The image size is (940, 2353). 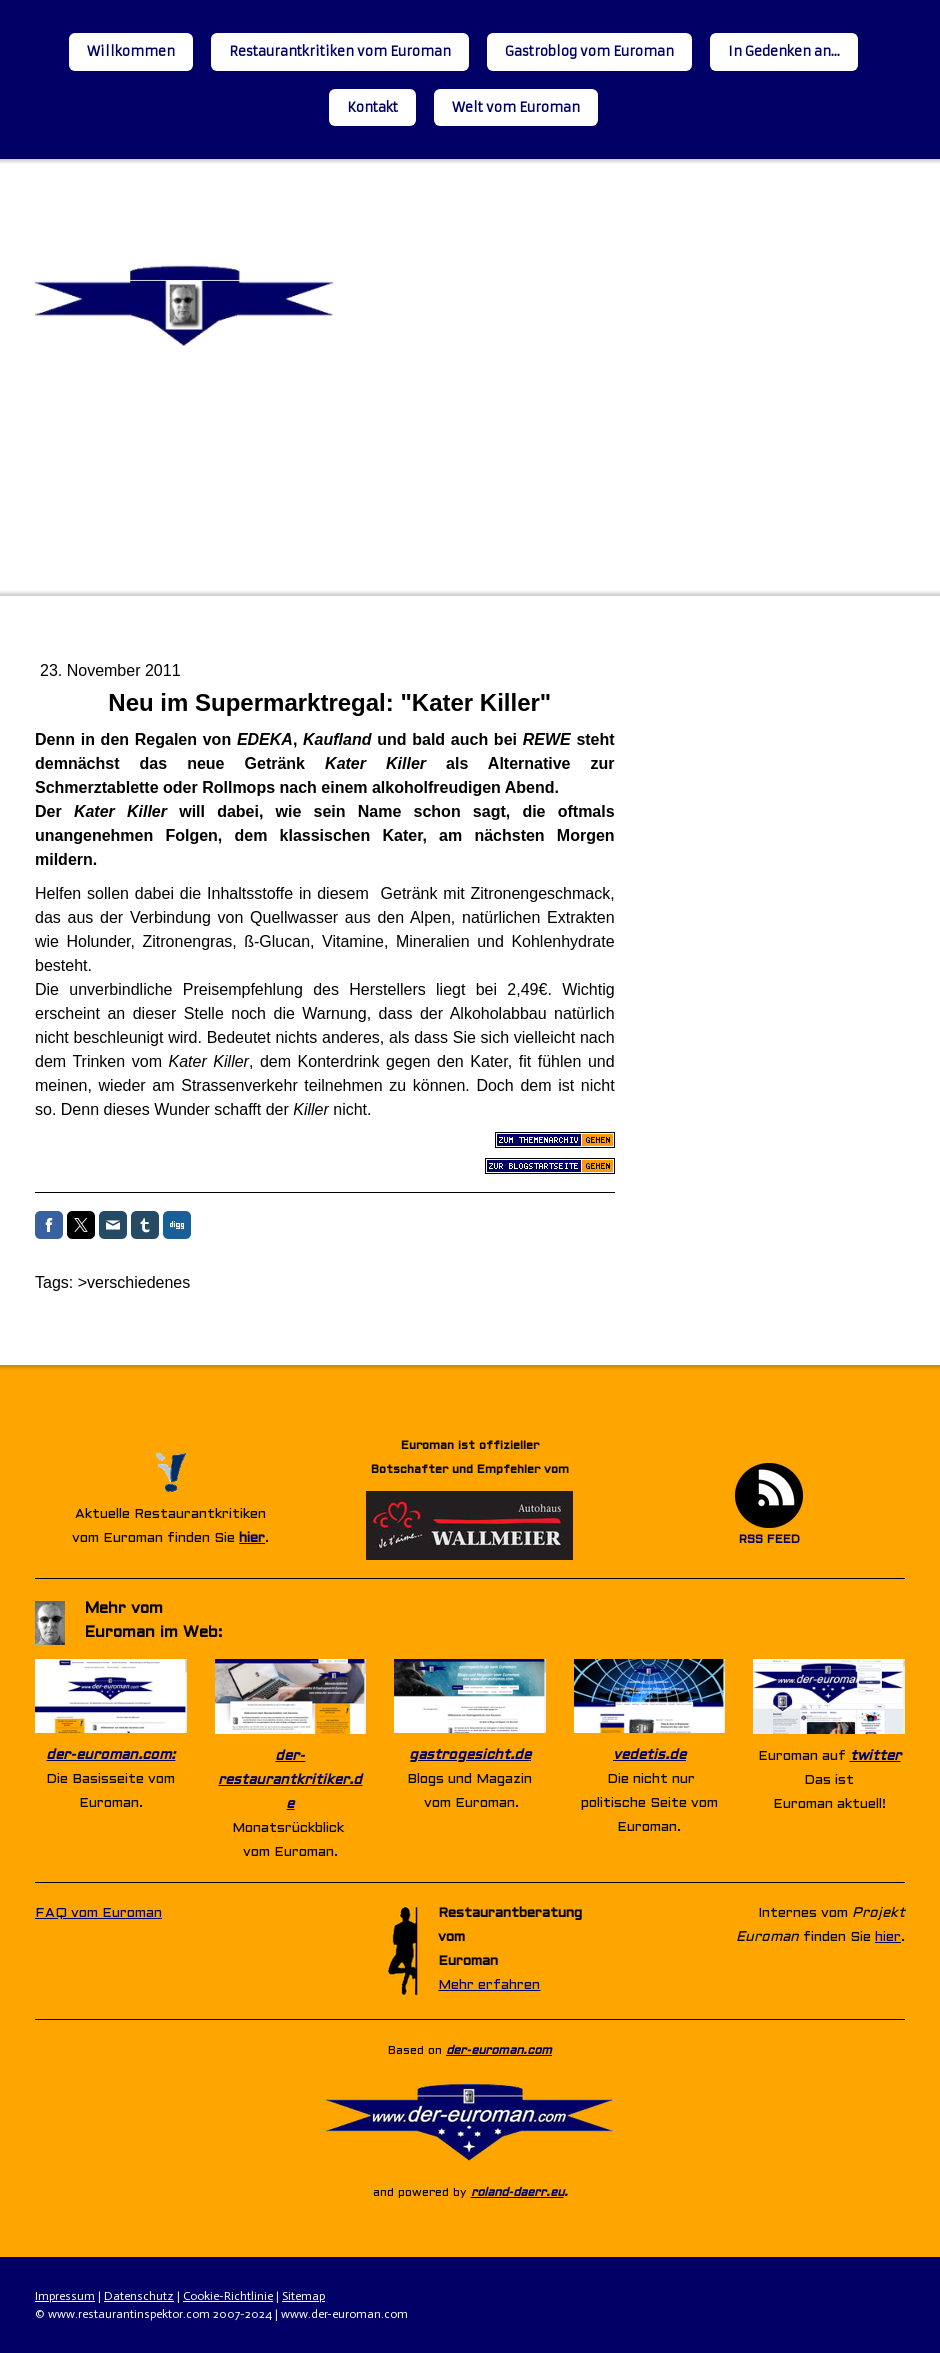 I want to click on Kontakt, so click(x=372, y=107).